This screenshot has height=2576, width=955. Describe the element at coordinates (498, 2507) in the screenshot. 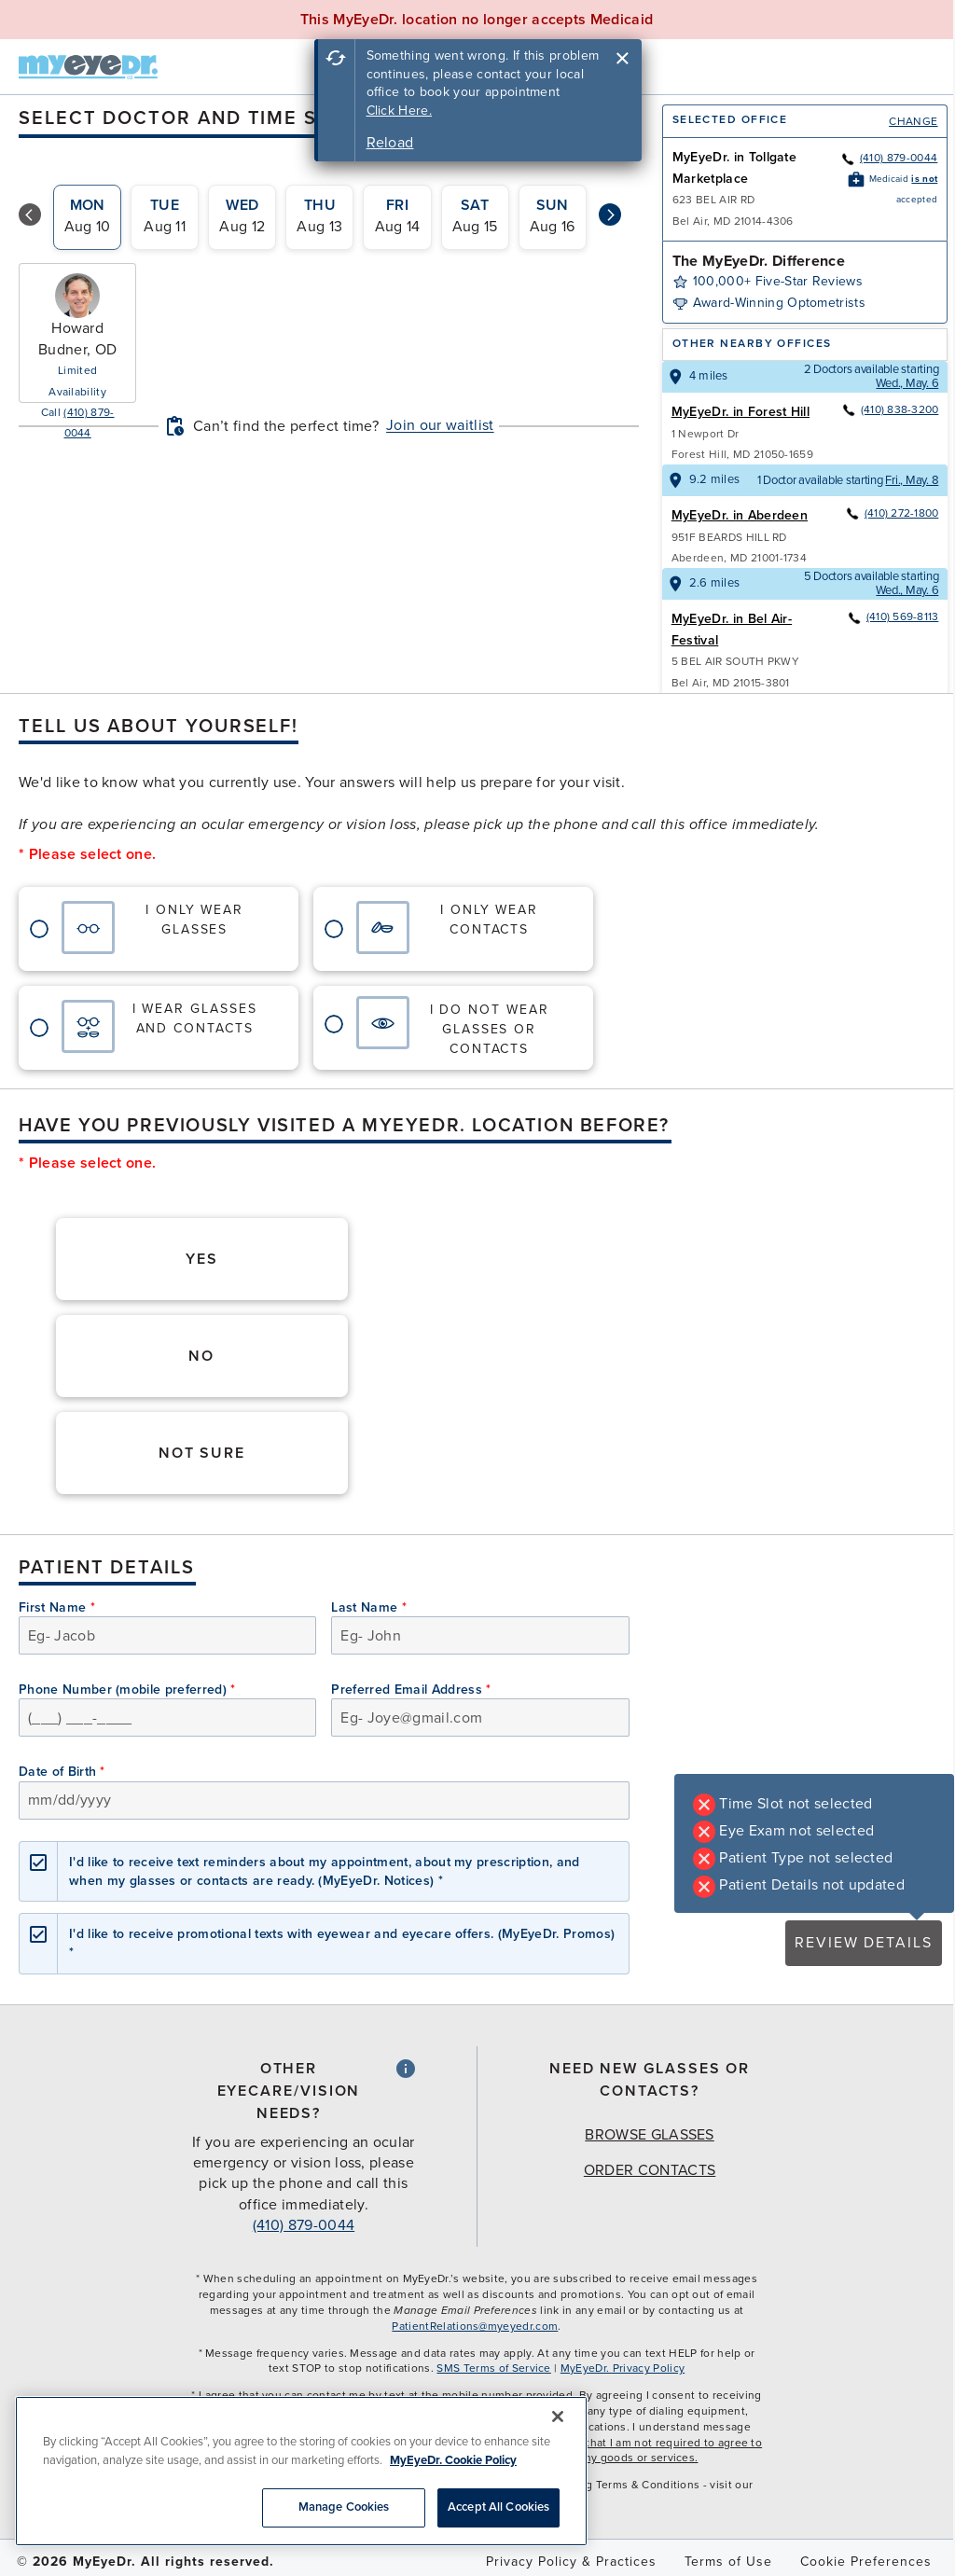

I see `Accept All Cookies` at that location.